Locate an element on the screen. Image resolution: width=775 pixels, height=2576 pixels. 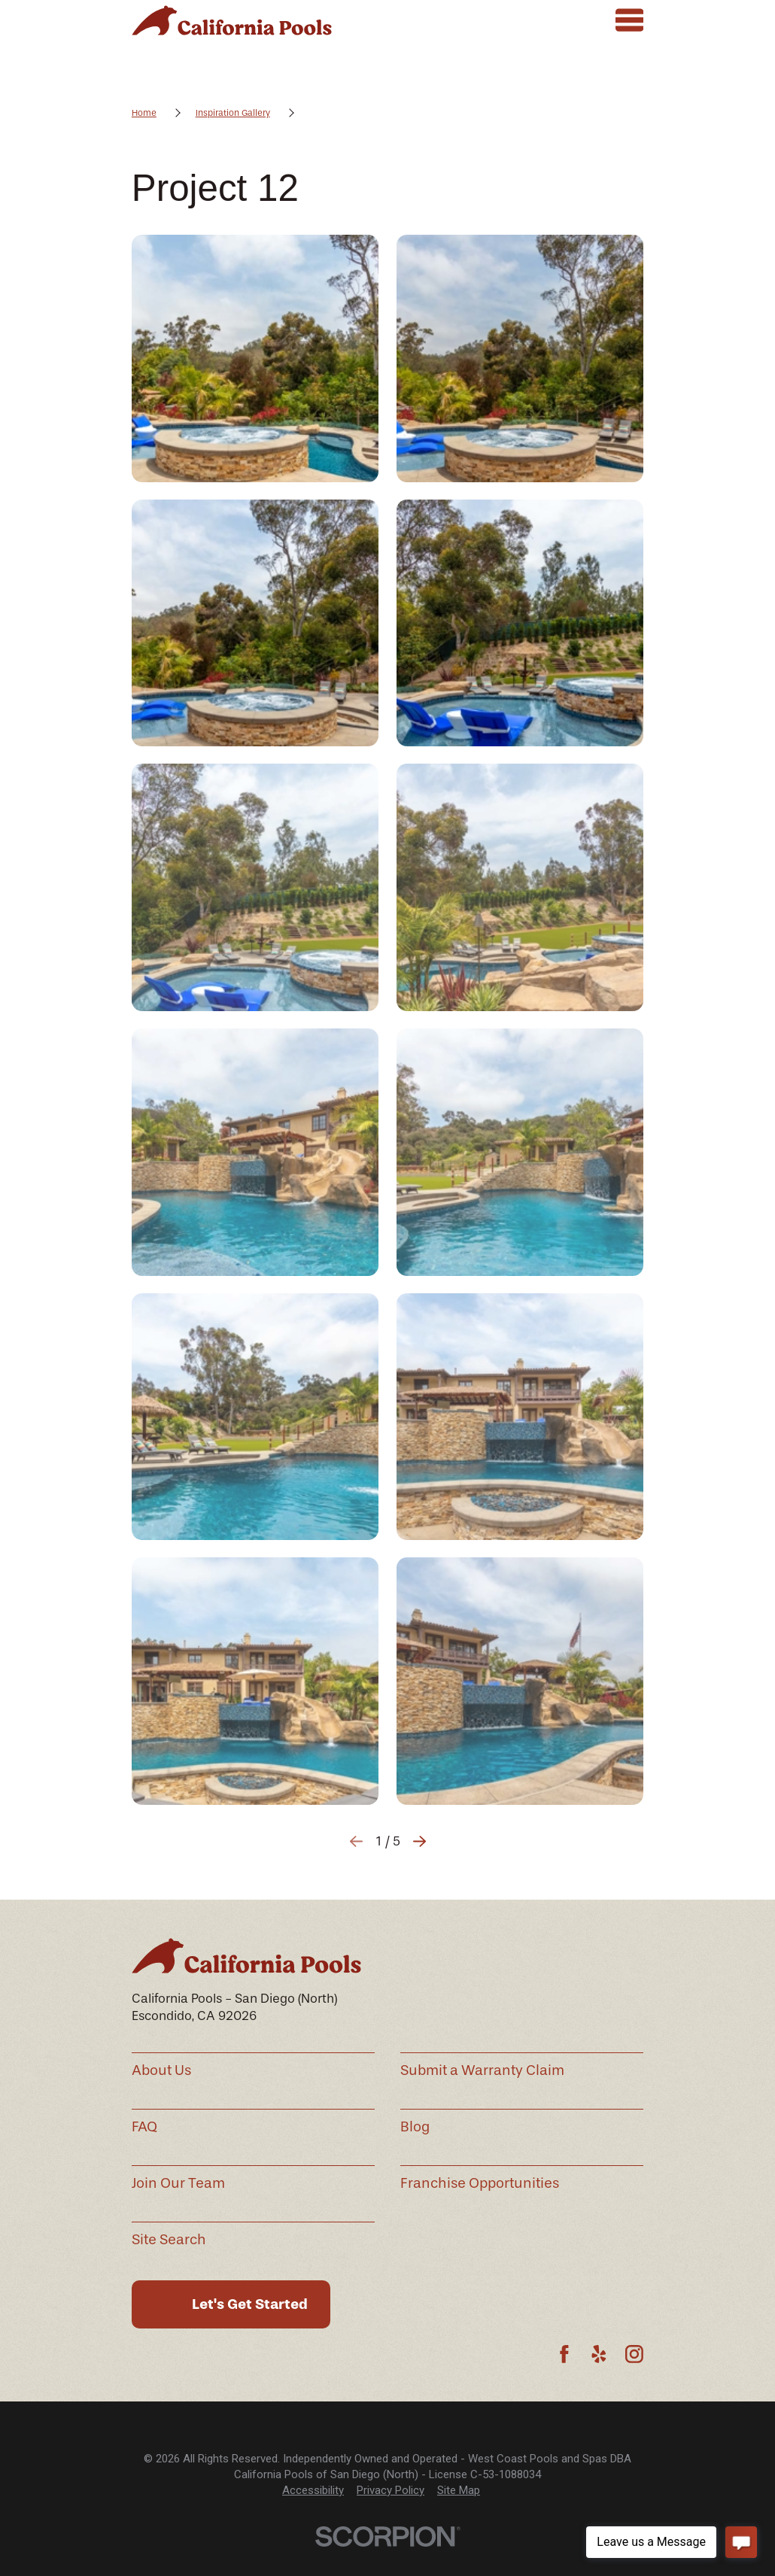
Site Map is located at coordinates (458, 2490).